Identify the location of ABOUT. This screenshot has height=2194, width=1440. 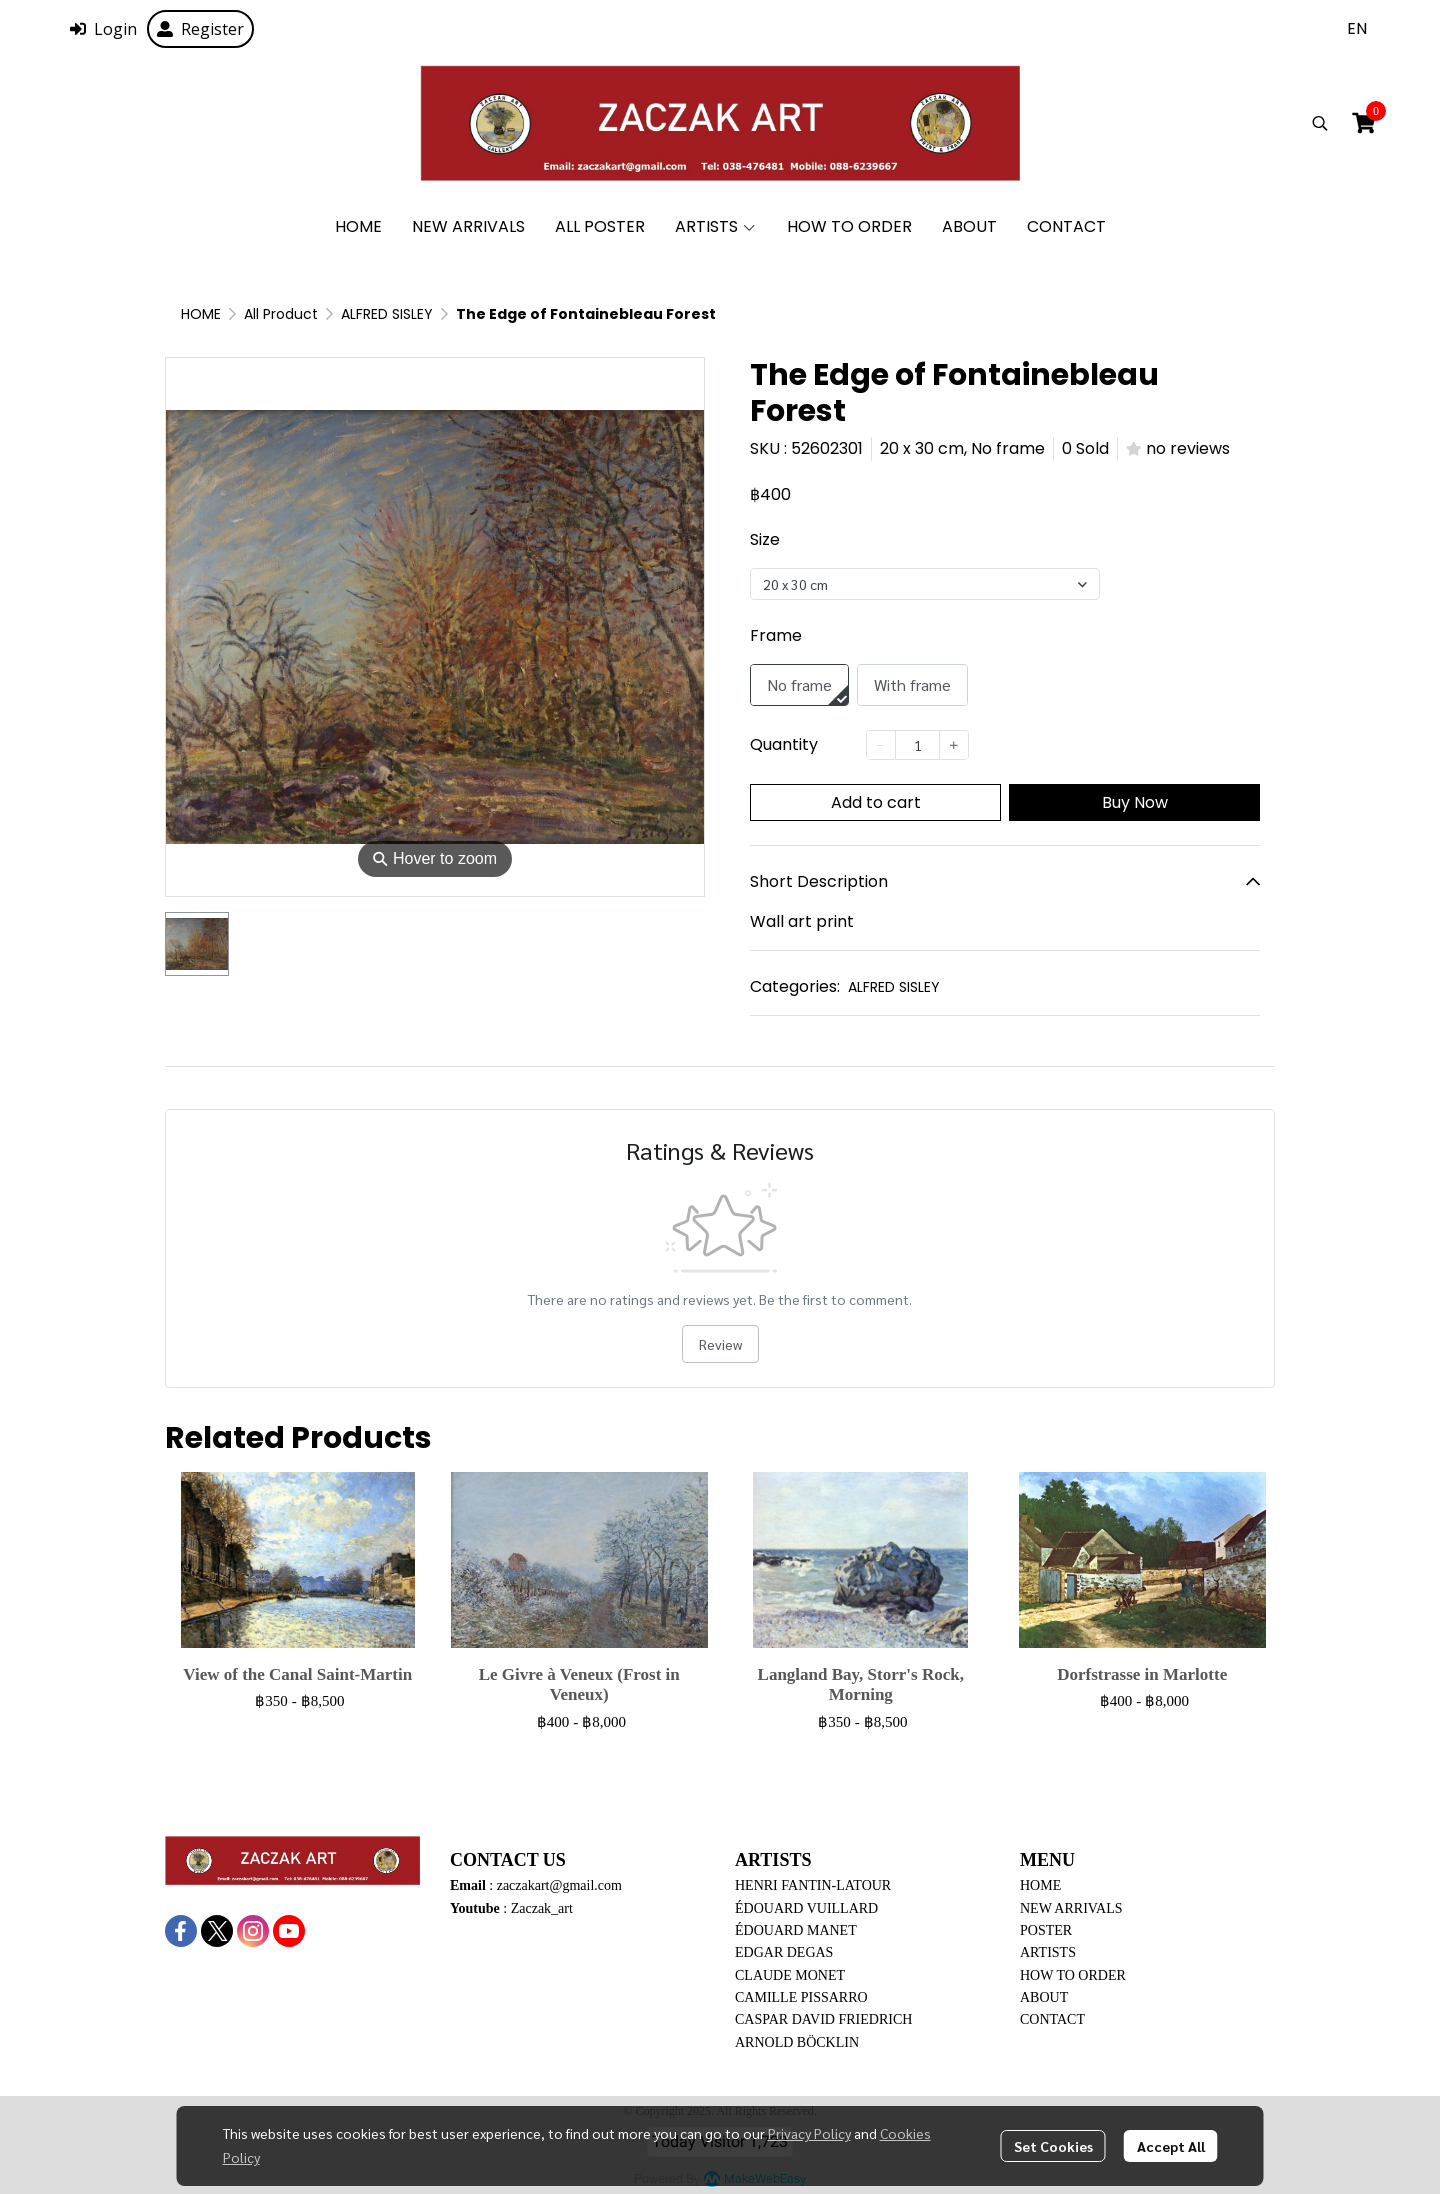
(1044, 1997).